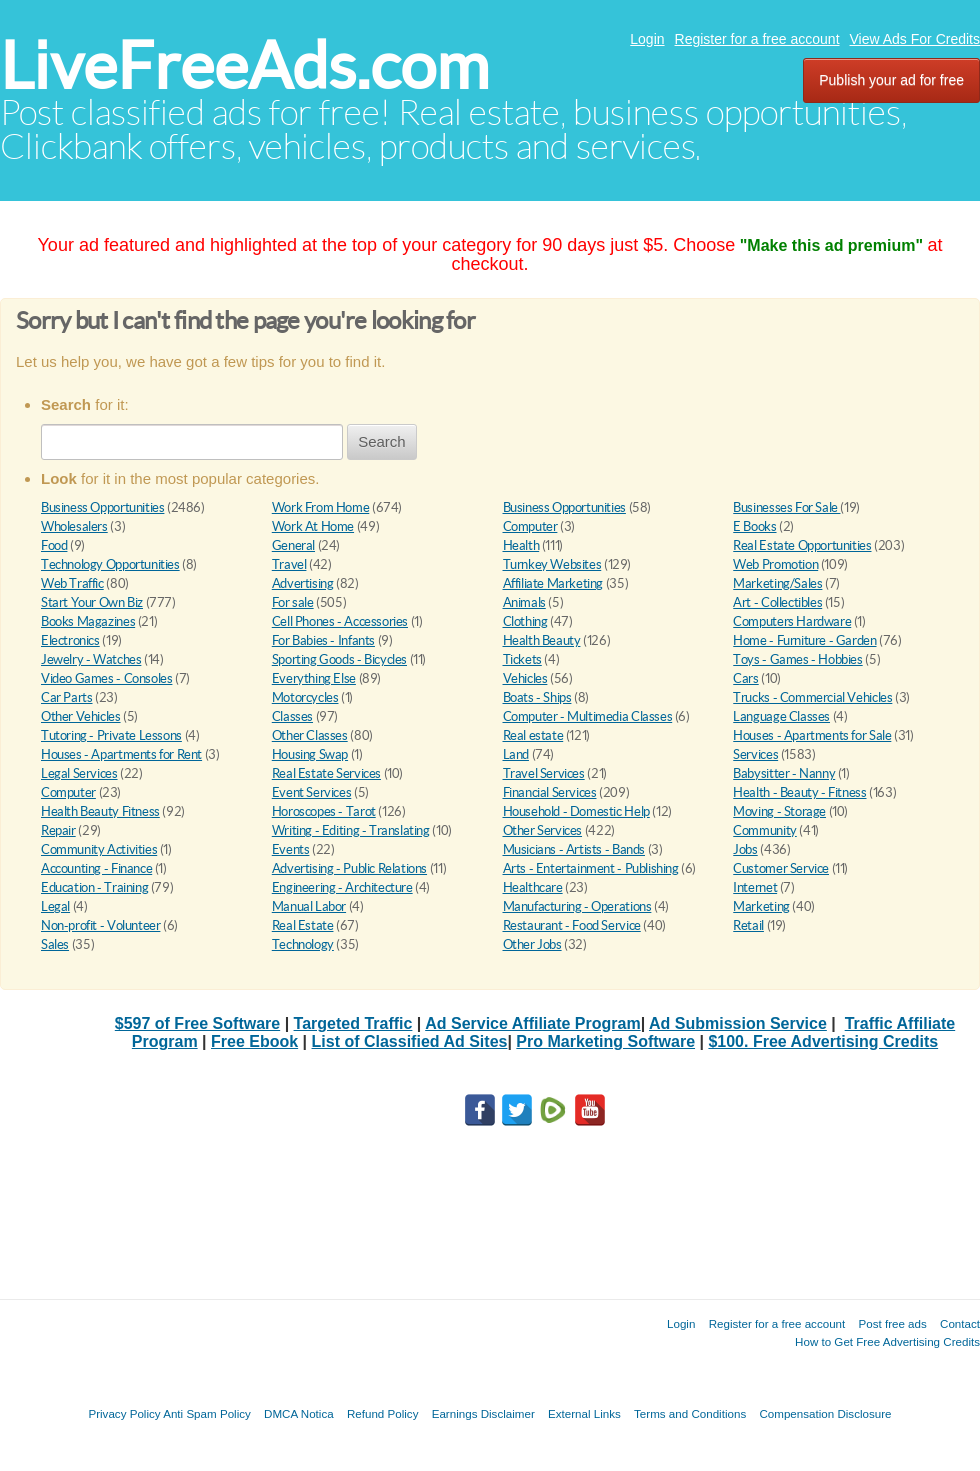 The width and height of the screenshot is (980, 1471). What do you see at coordinates (738, 1023) in the screenshot?
I see `Ad Submission Service` at bounding box center [738, 1023].